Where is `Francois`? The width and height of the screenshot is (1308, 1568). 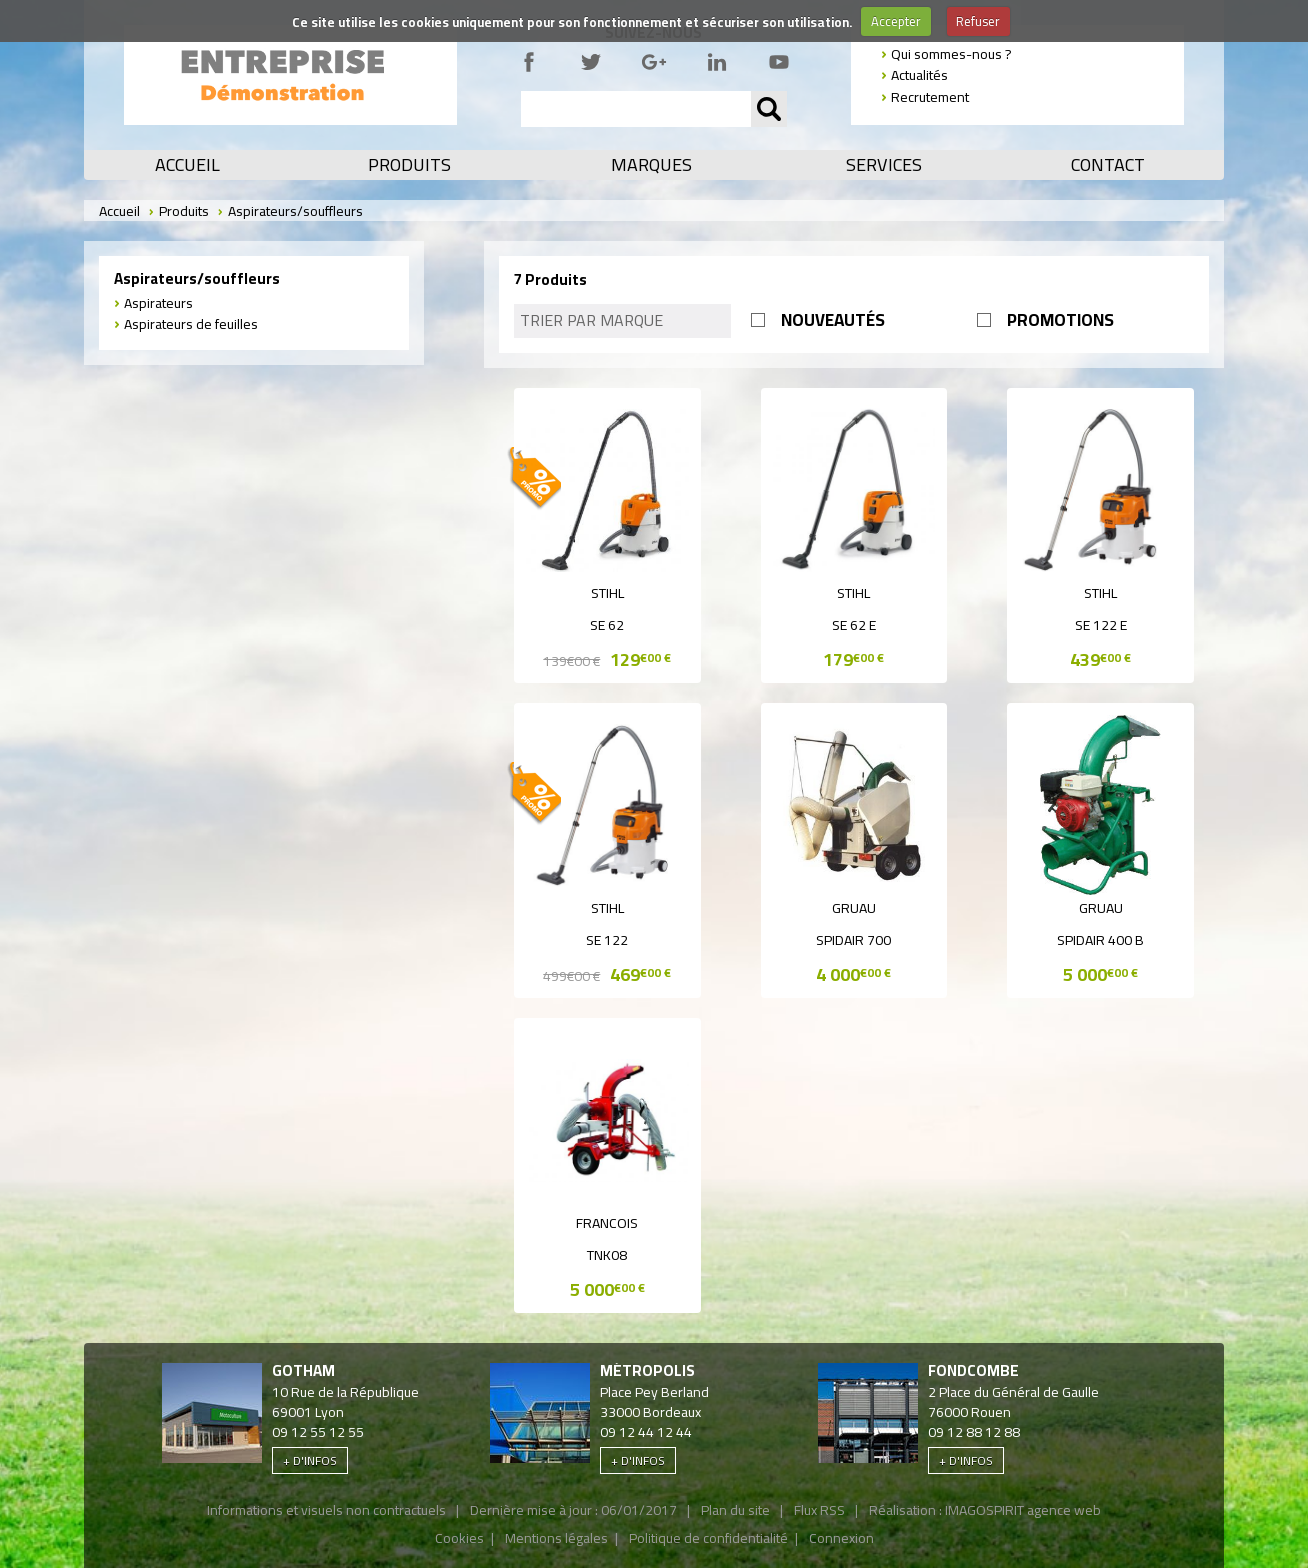 Francois is located at coordinates (607, 1223).